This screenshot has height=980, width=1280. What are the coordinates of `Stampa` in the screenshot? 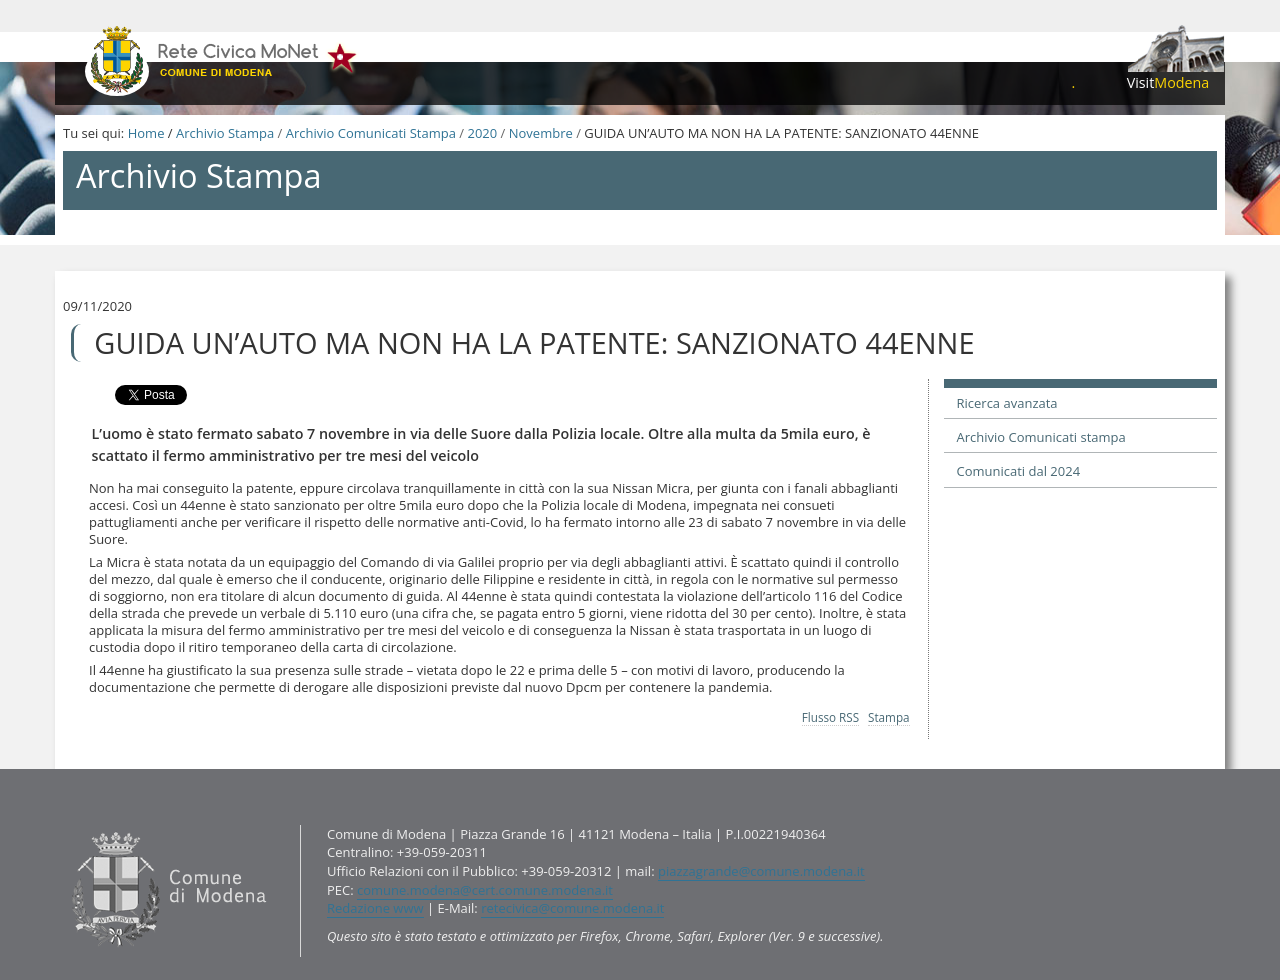 It's located at (889, 717).